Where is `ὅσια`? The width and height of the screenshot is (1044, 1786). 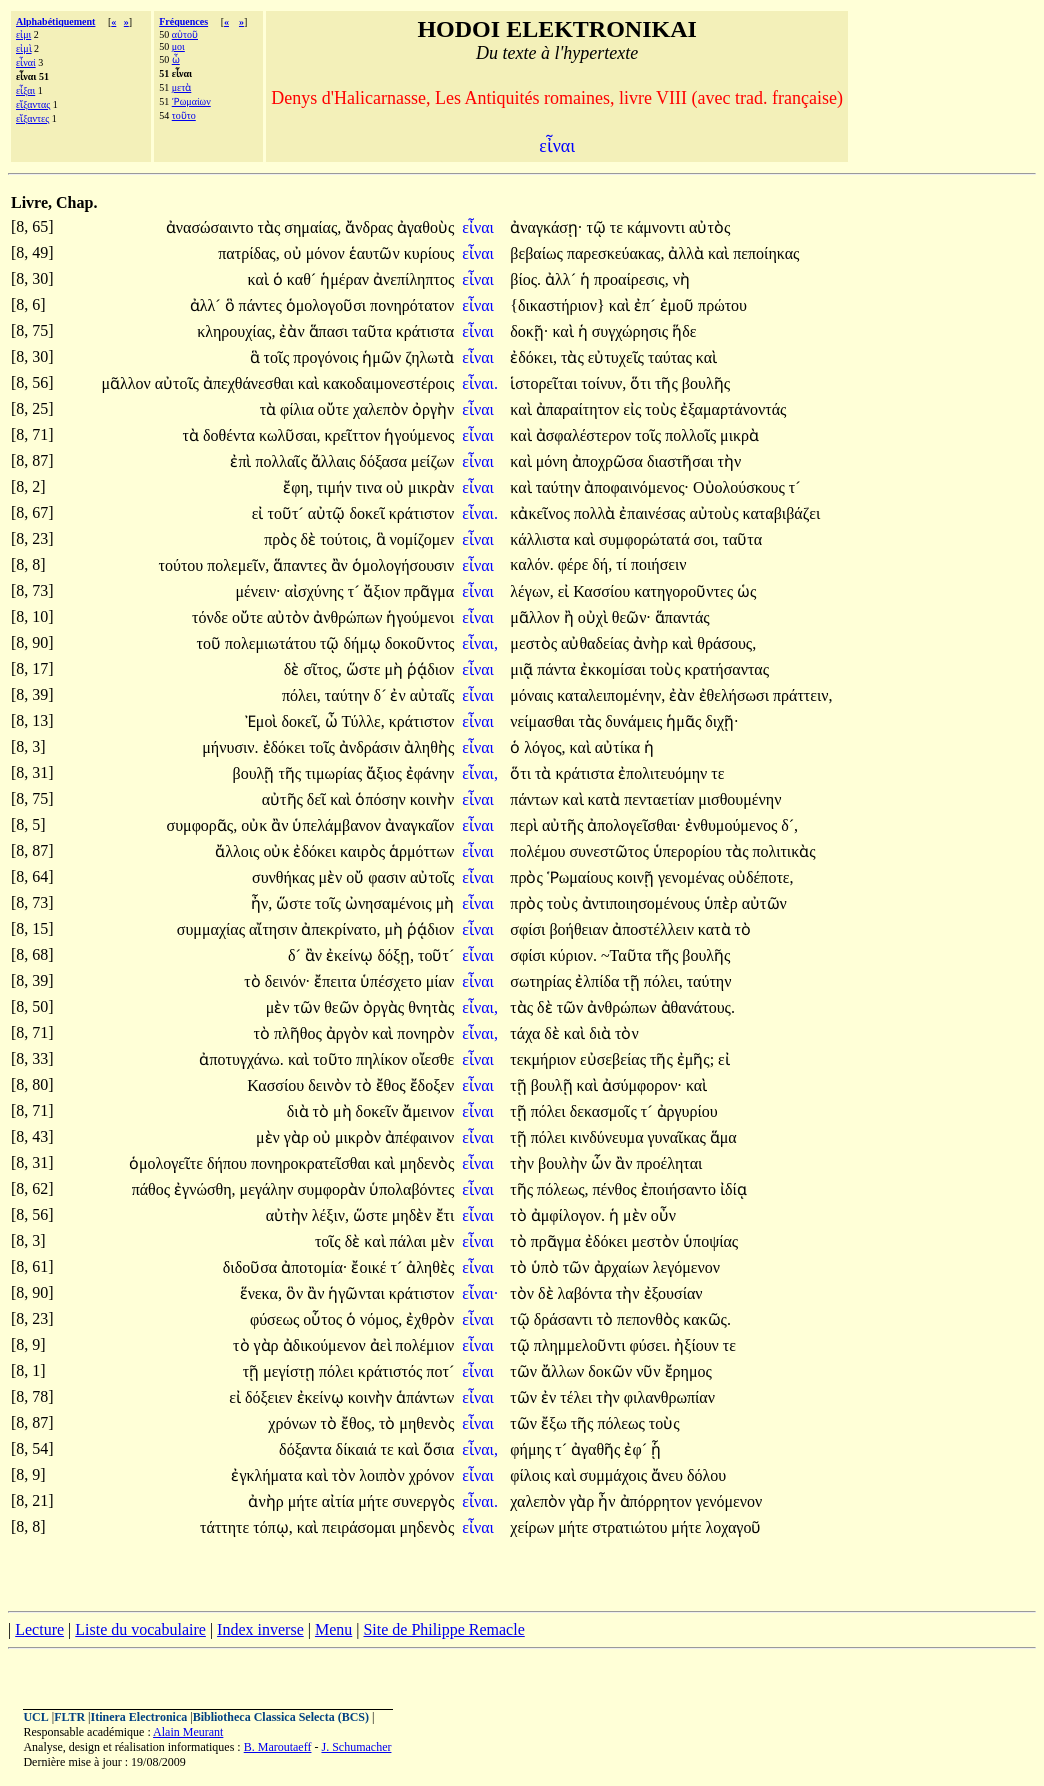 ὅσια is located at coordinates (438, 1449).